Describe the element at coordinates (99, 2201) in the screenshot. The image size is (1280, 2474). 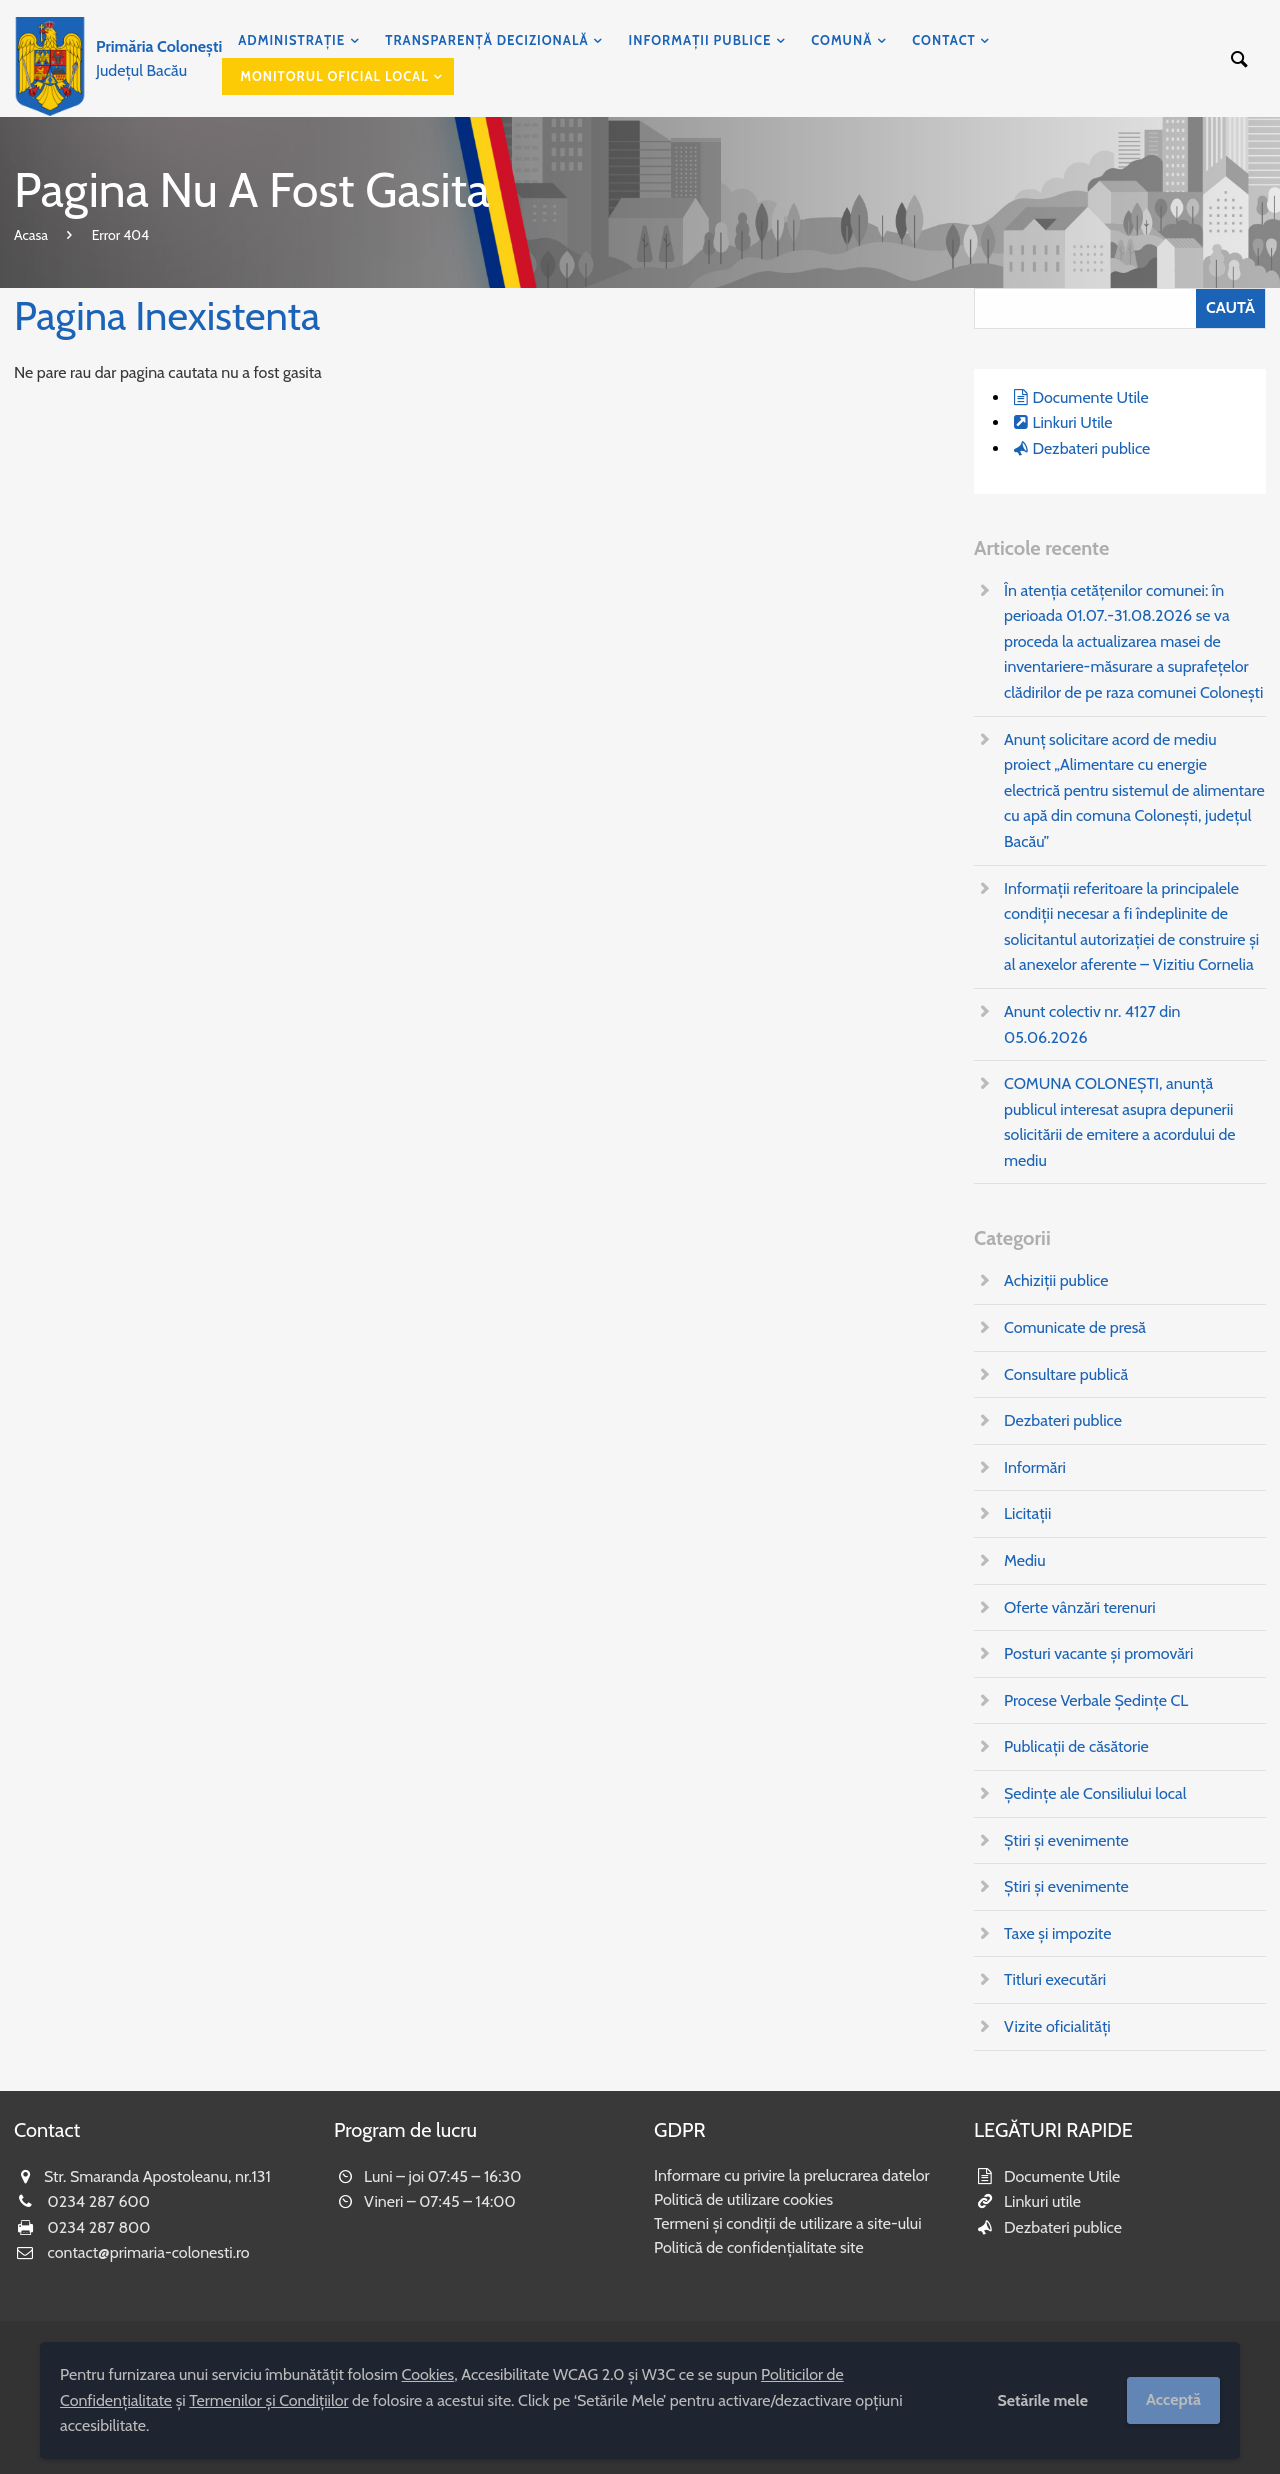
I see `0234 287 600` at that location.